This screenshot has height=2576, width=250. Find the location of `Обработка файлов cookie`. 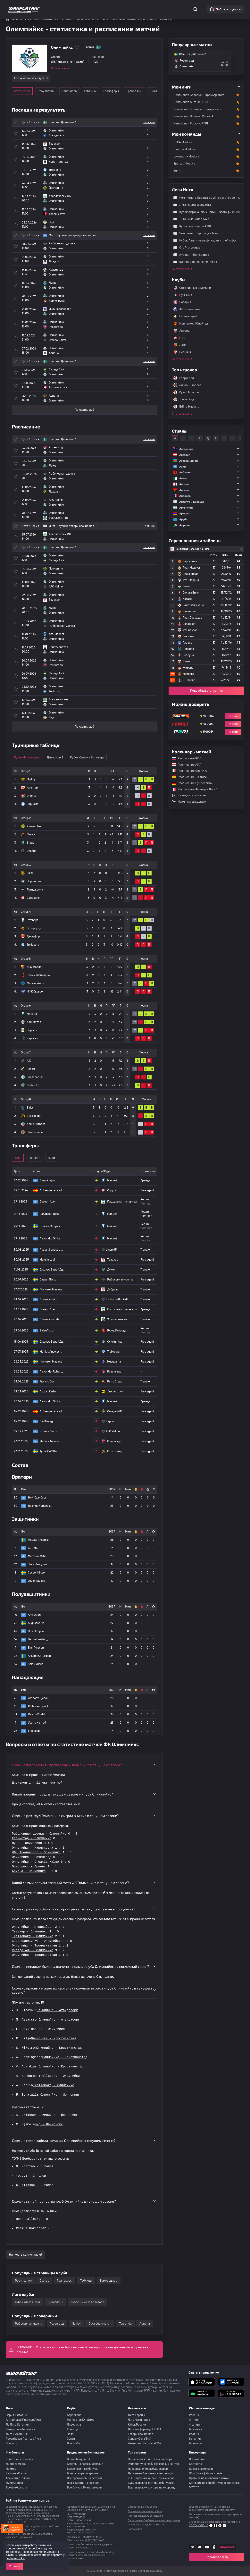

Обработка файлов cookie is located at coordinates (205, 2473).